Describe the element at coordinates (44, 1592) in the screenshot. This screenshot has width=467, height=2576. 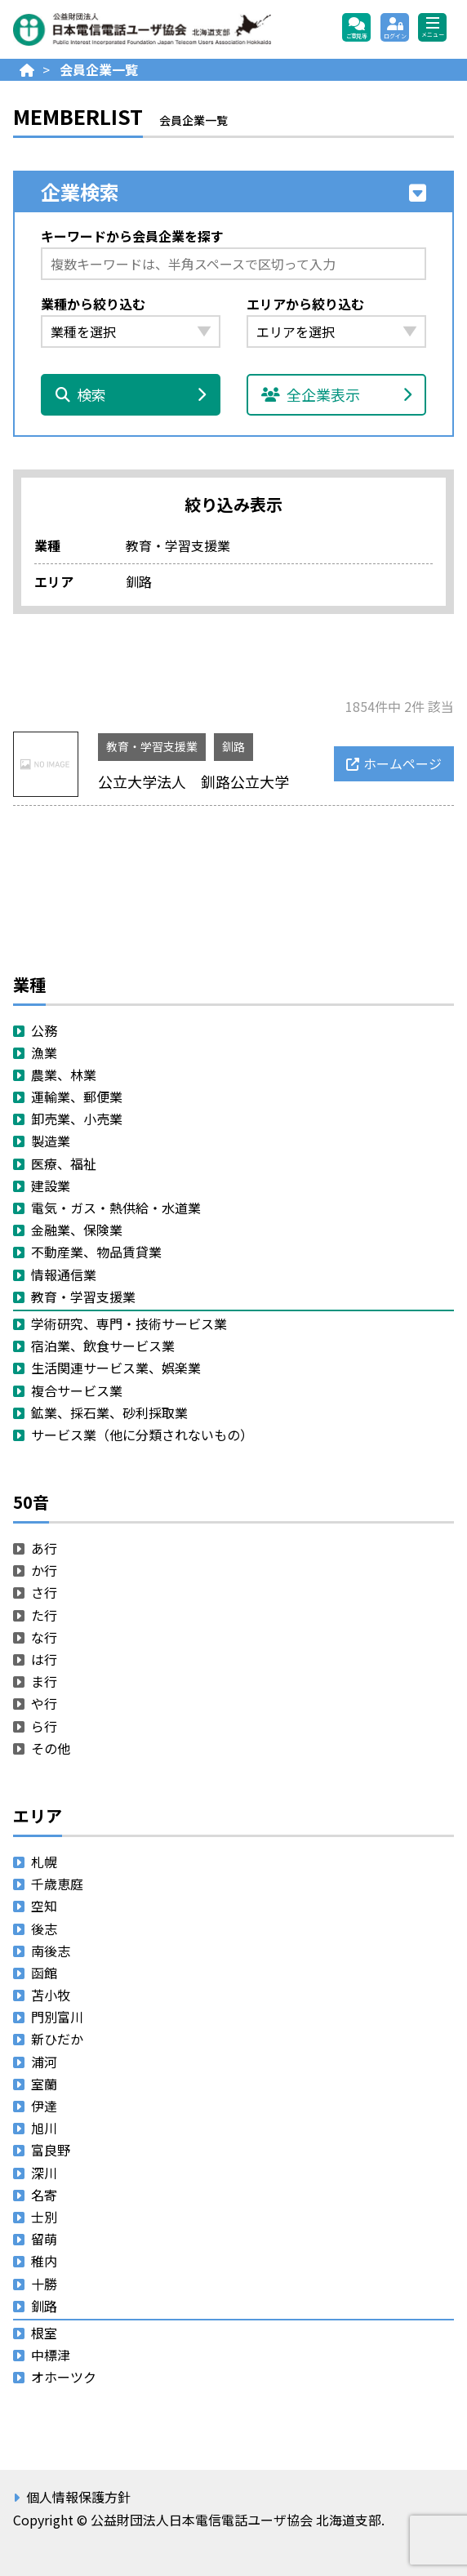
I see `さ行` at that location.